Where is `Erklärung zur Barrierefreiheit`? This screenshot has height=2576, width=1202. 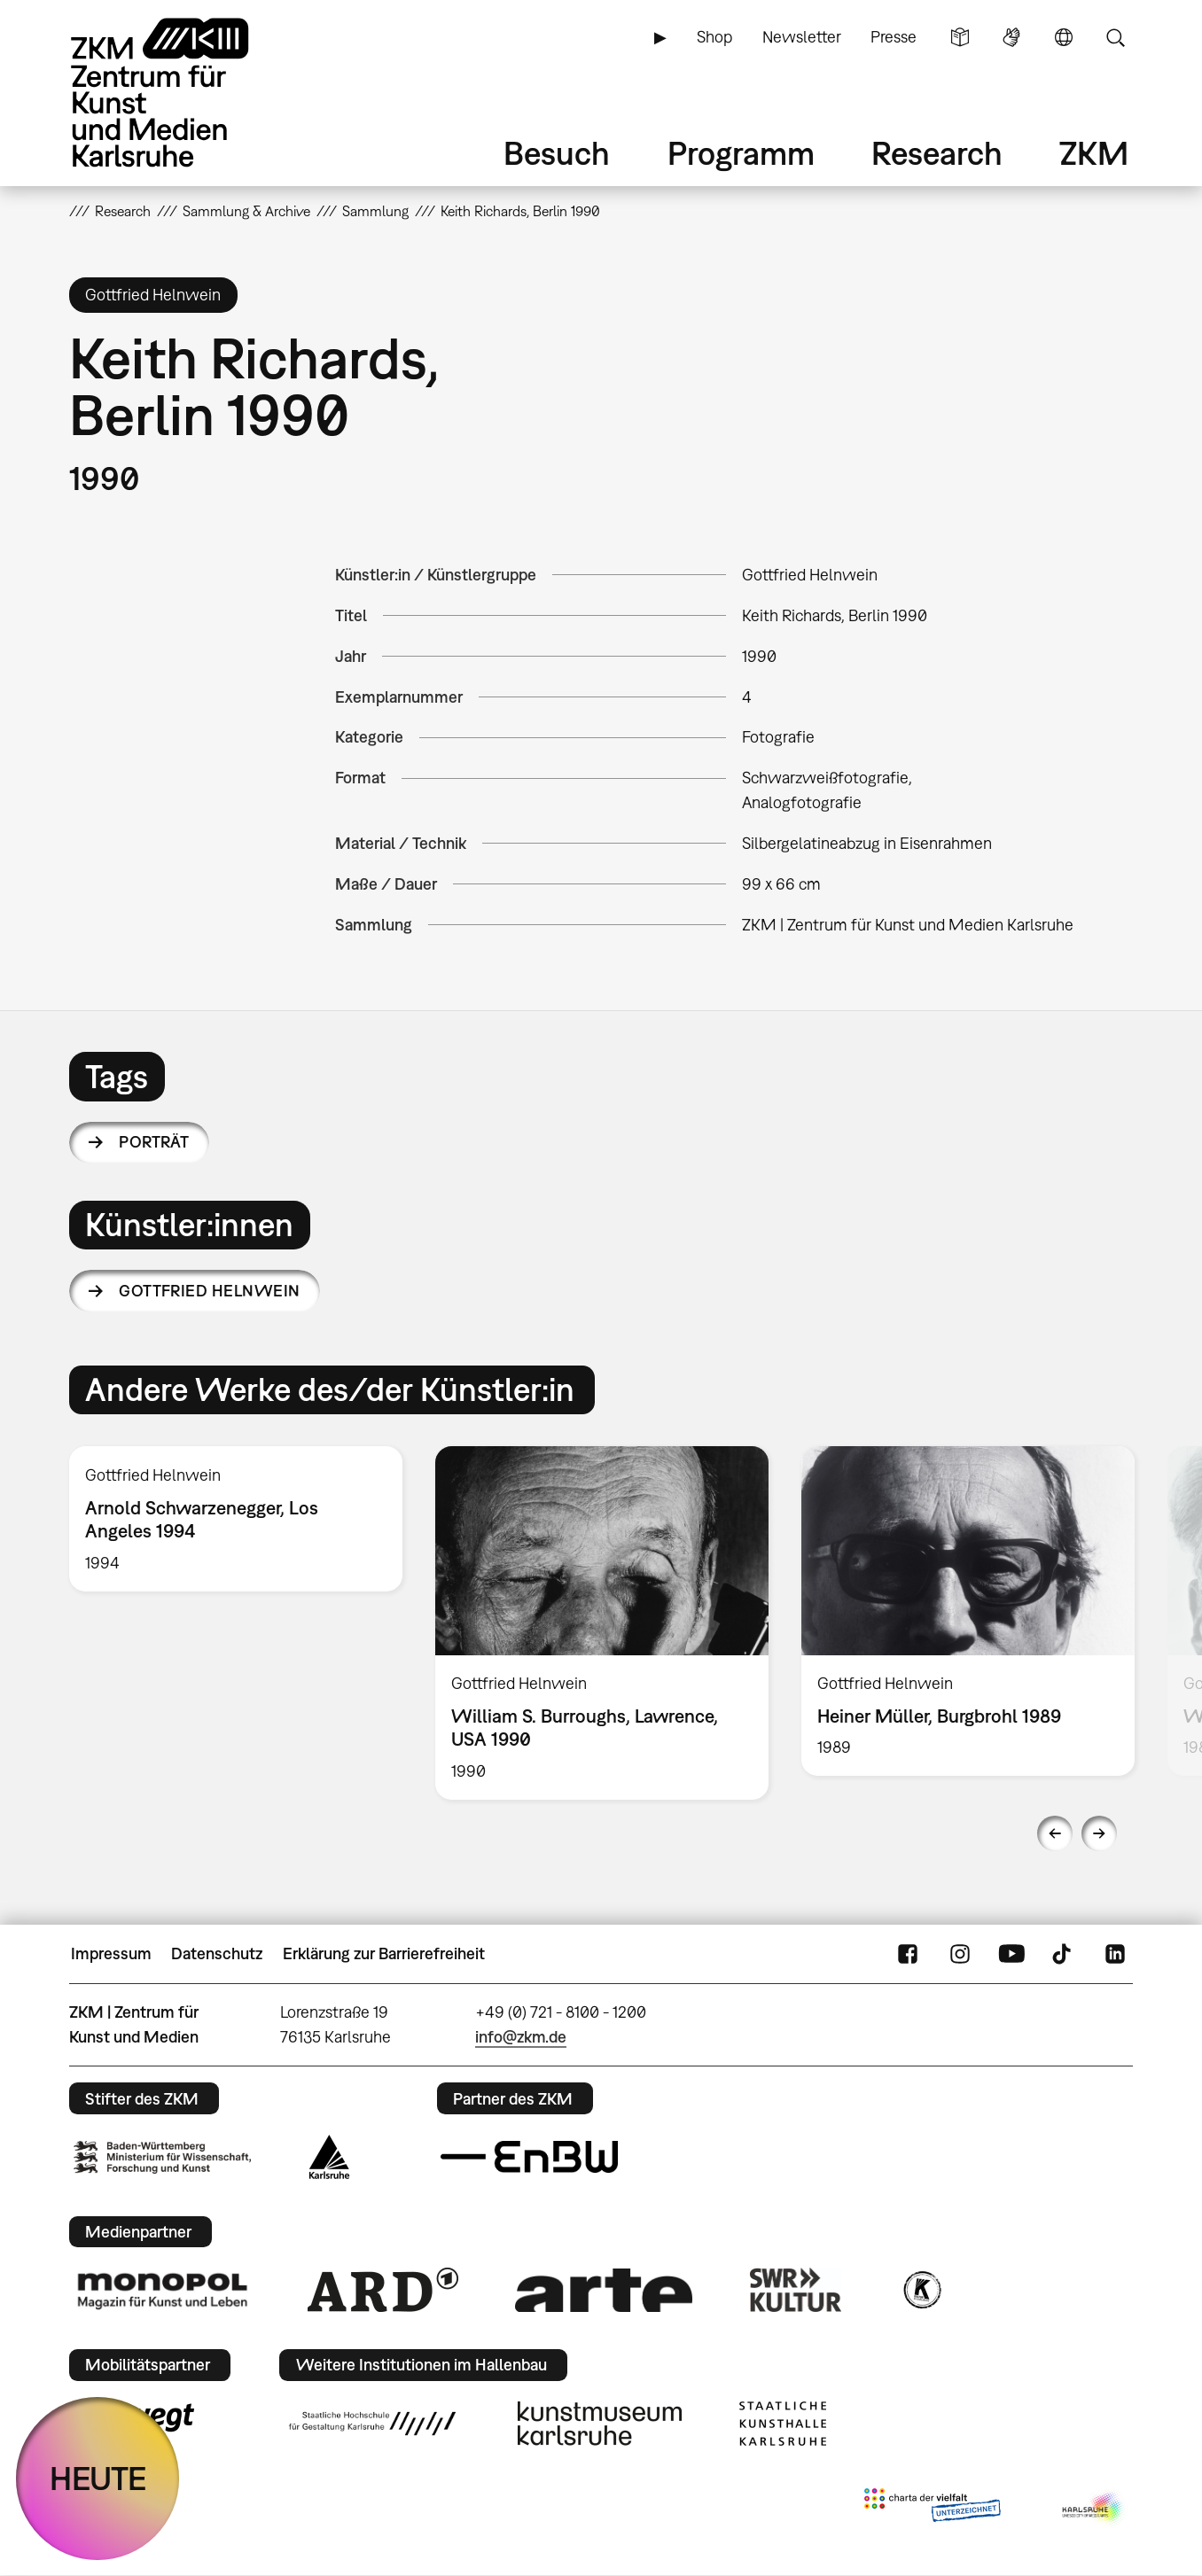
Erklärung zur Barrierefreiheit is located at coordinates (384, 1953).